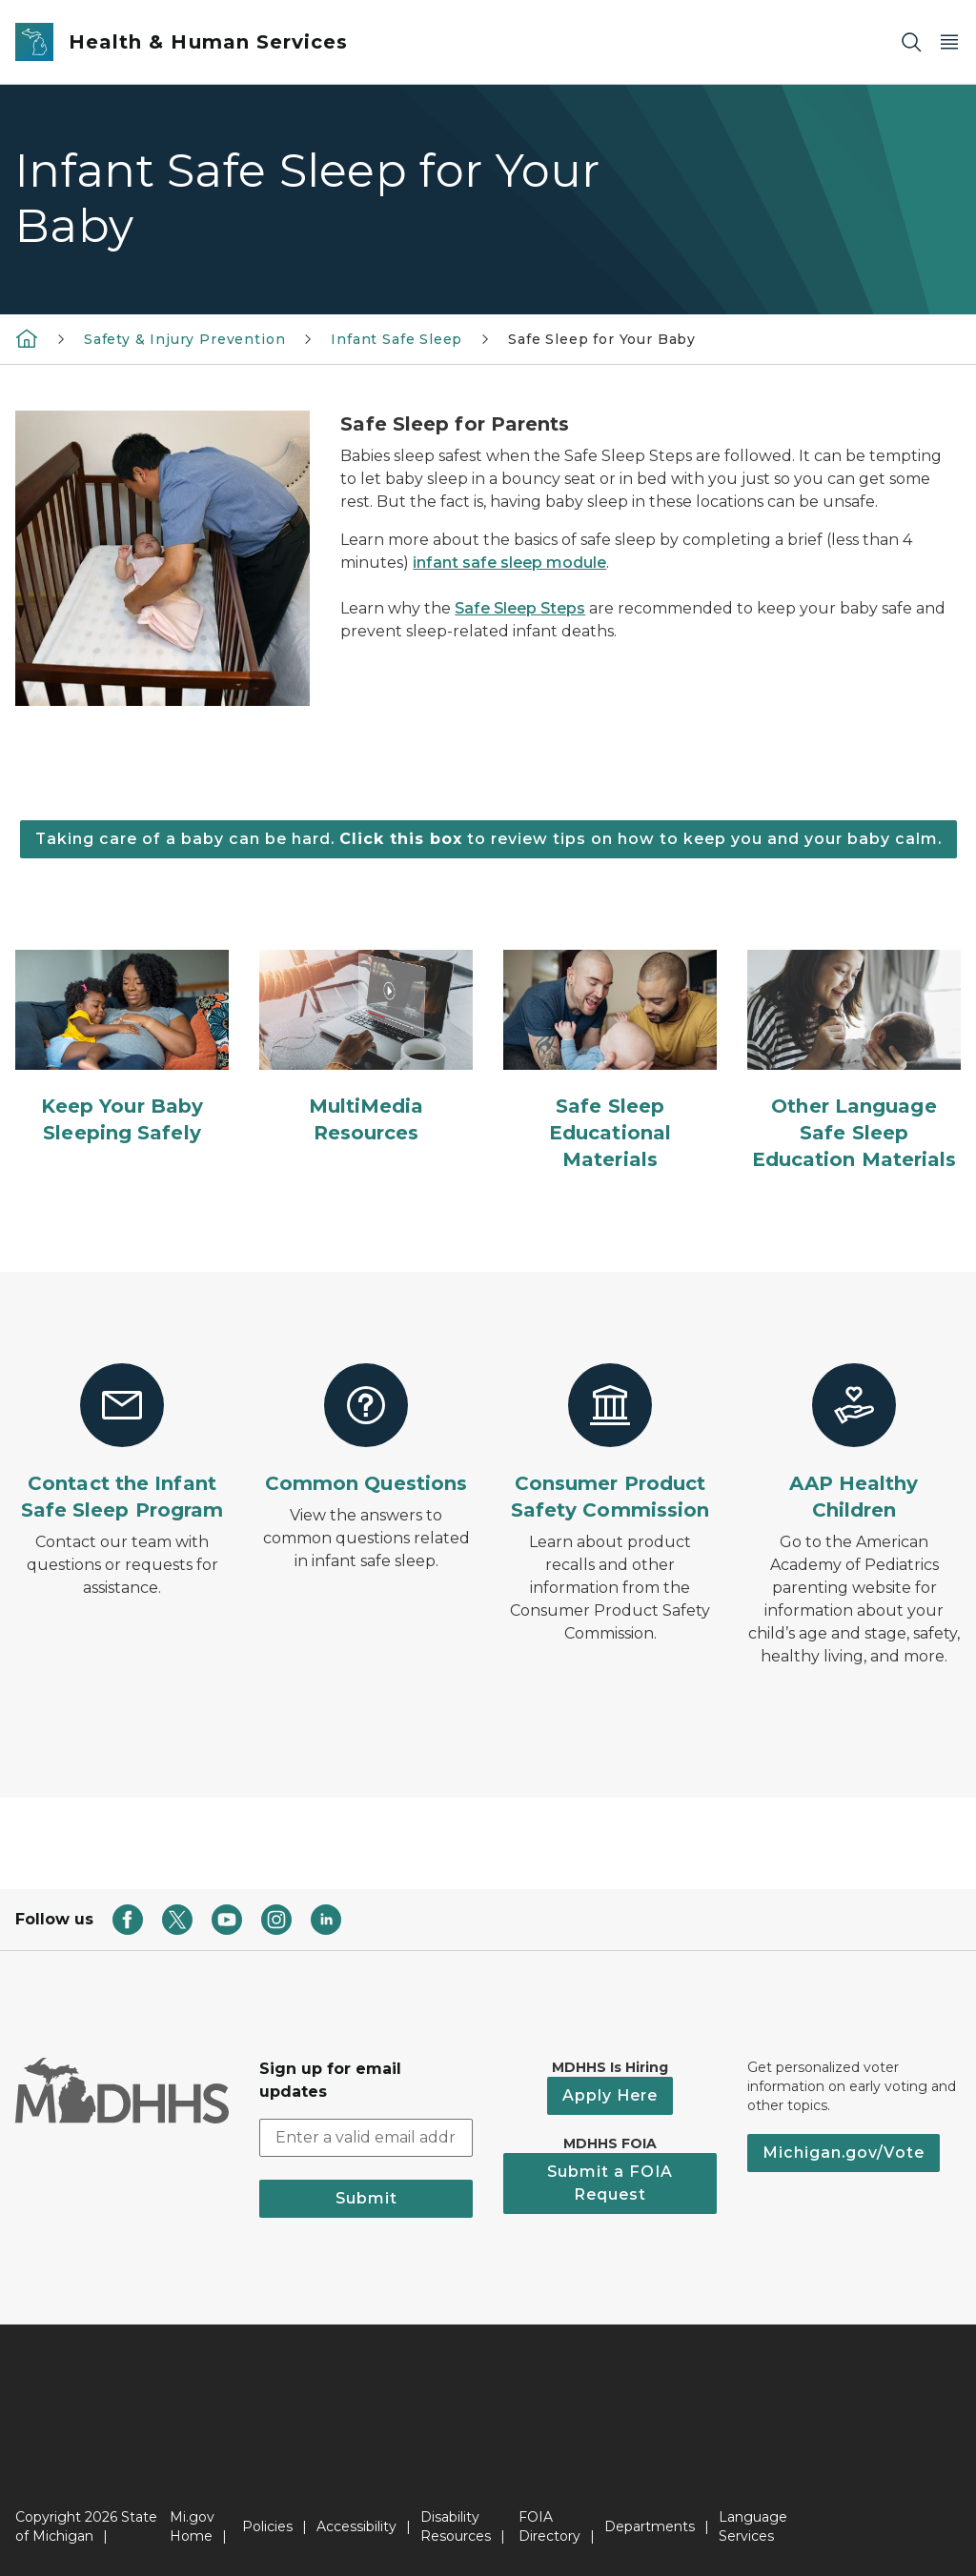 Image resolution: width=976 pixels, height=2576 pixels. I want to click on Infant Safe Sleep, so click(396, 339).